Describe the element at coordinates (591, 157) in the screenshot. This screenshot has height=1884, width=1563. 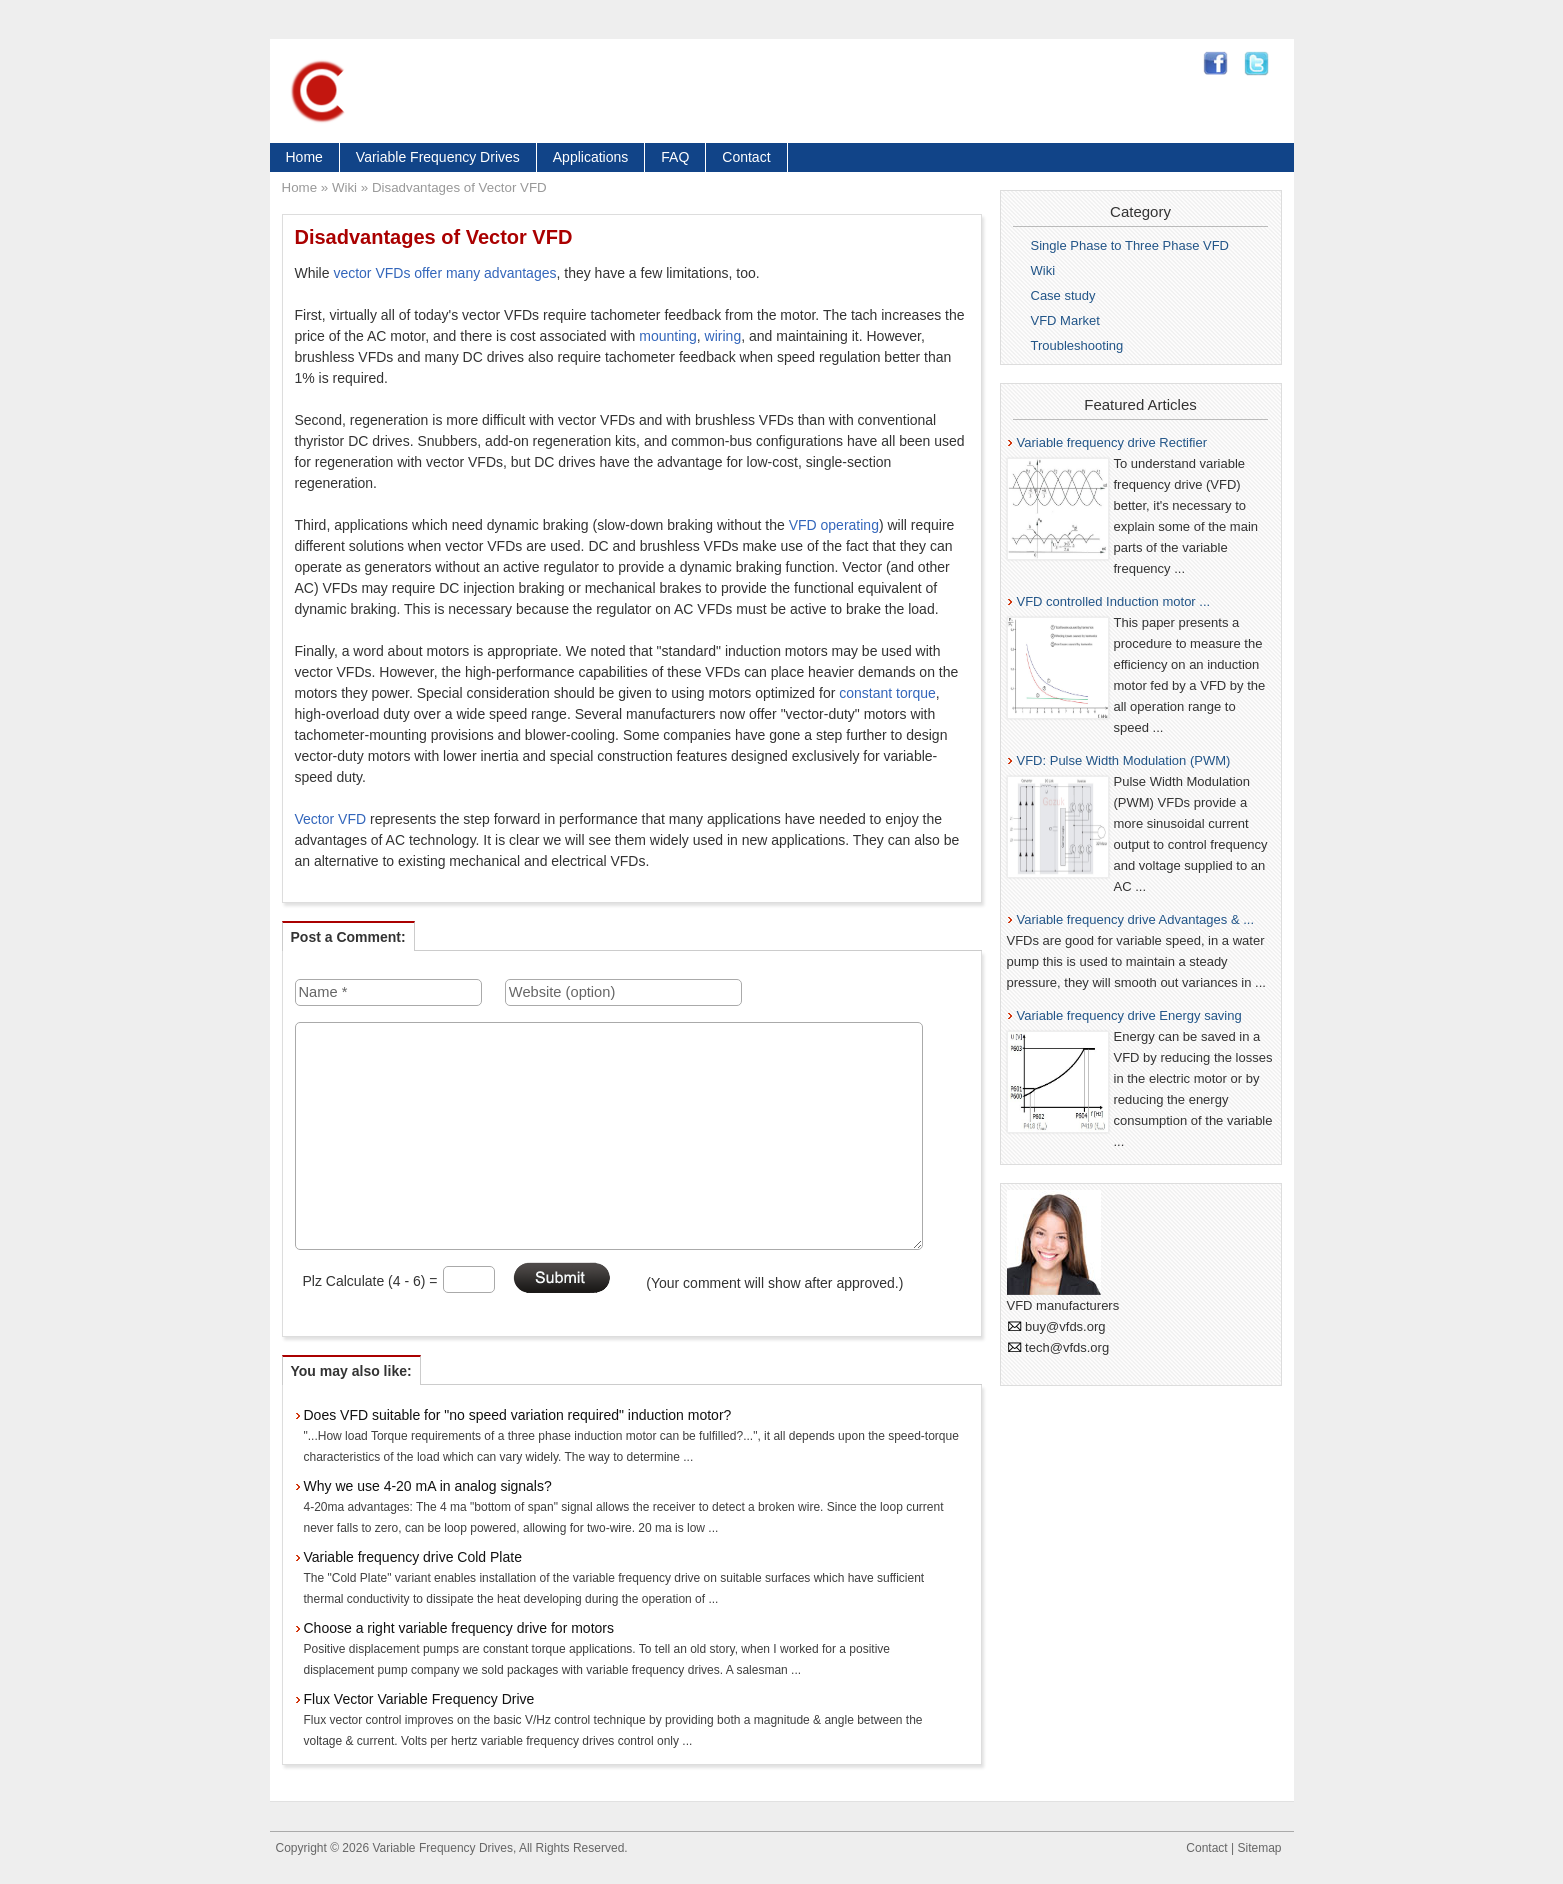
I see `Applications` at that location.